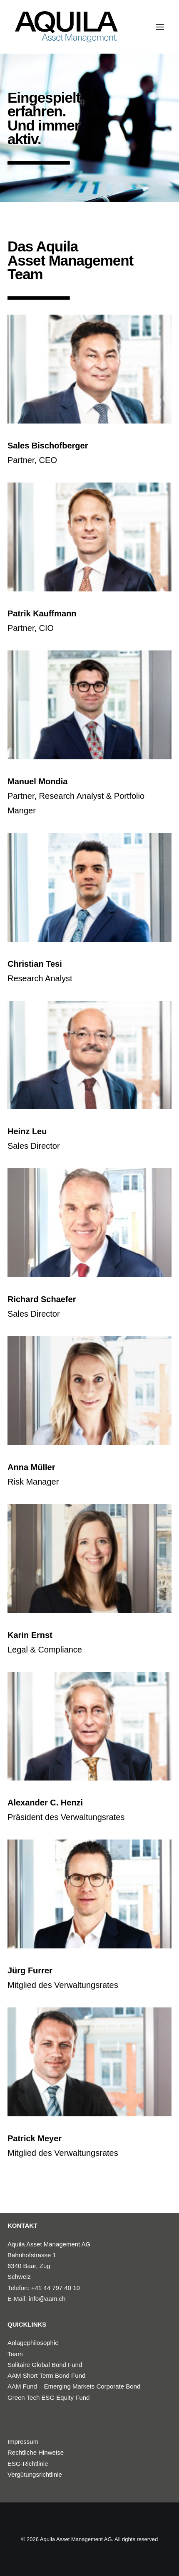  What do you see at coordinates (15, 2353) in the screenshot?
I see `Team` at bounding box center [15, 2353].